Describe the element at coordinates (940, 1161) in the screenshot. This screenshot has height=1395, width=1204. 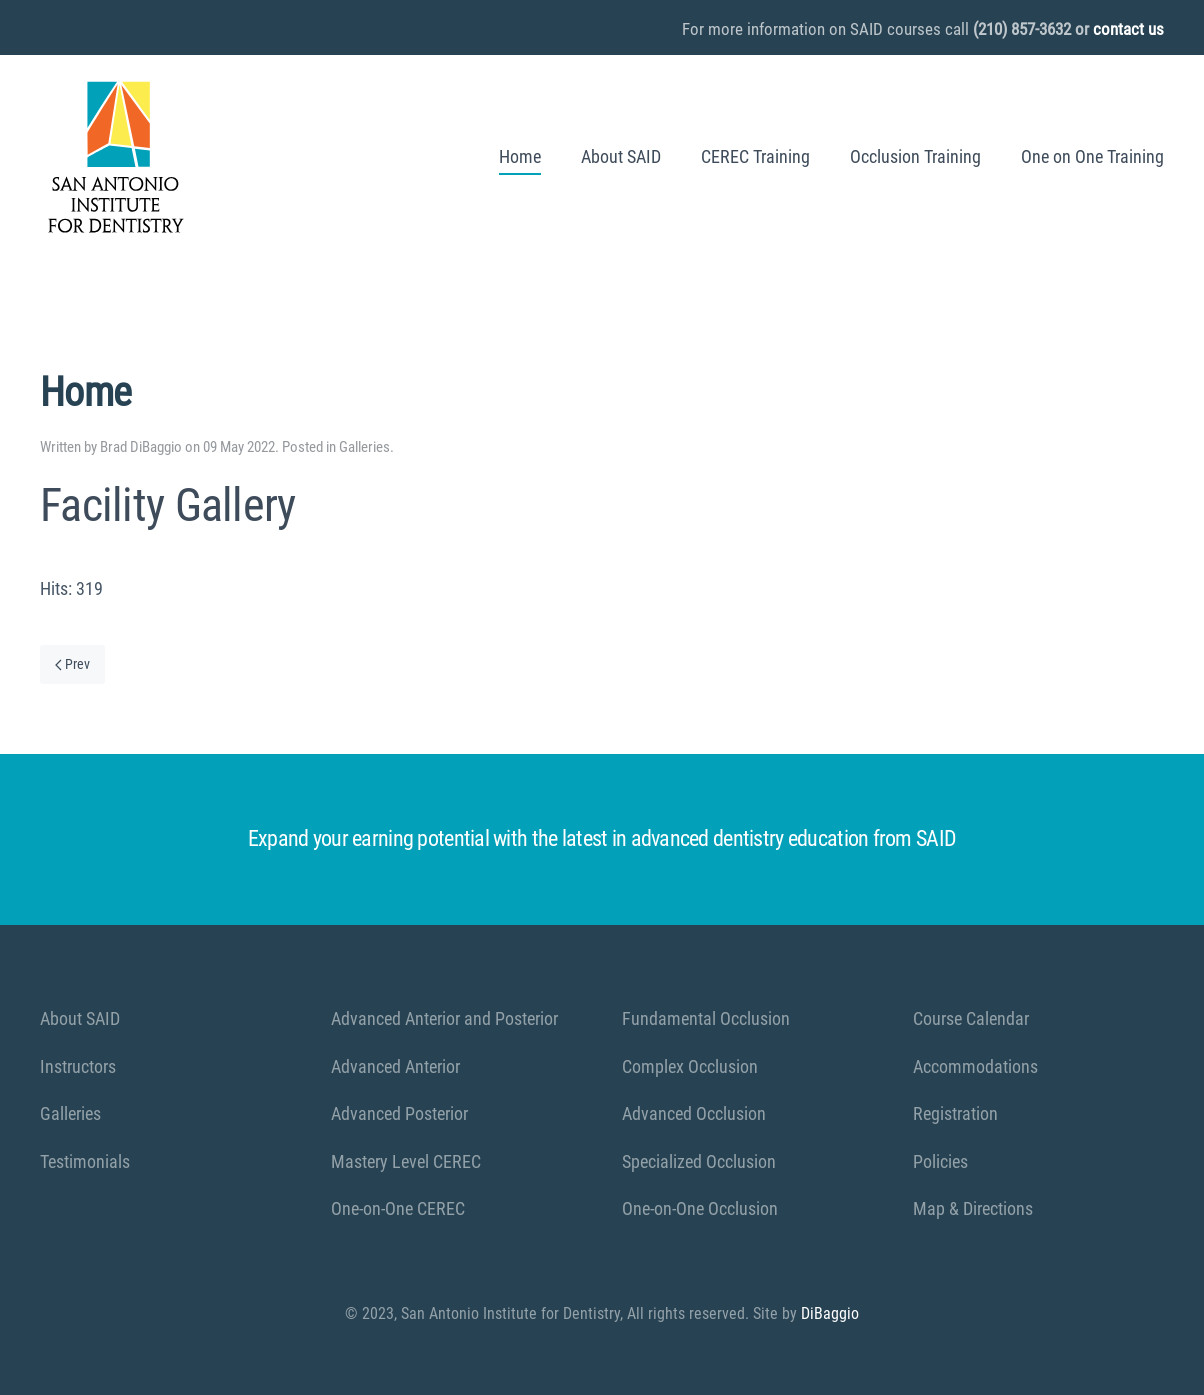
I see `Policies` at that location.